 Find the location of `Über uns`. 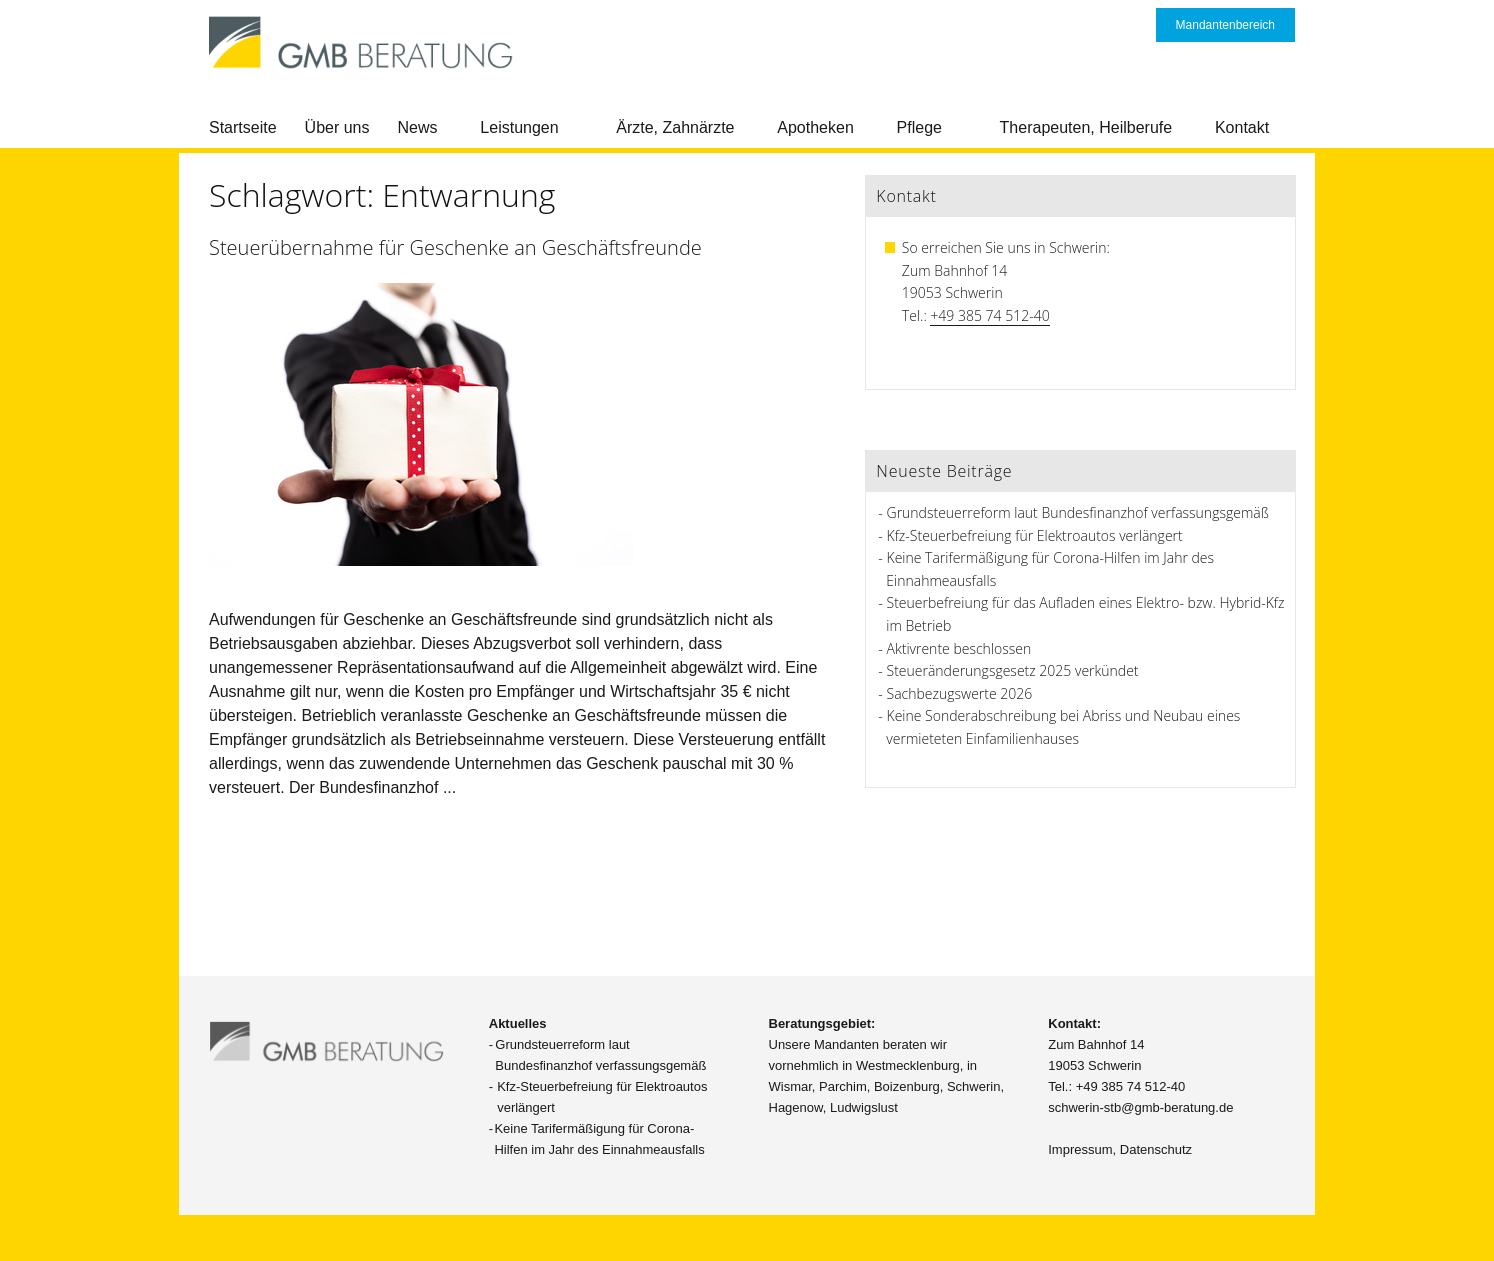

Über uns is located at coordinates (337, 127).